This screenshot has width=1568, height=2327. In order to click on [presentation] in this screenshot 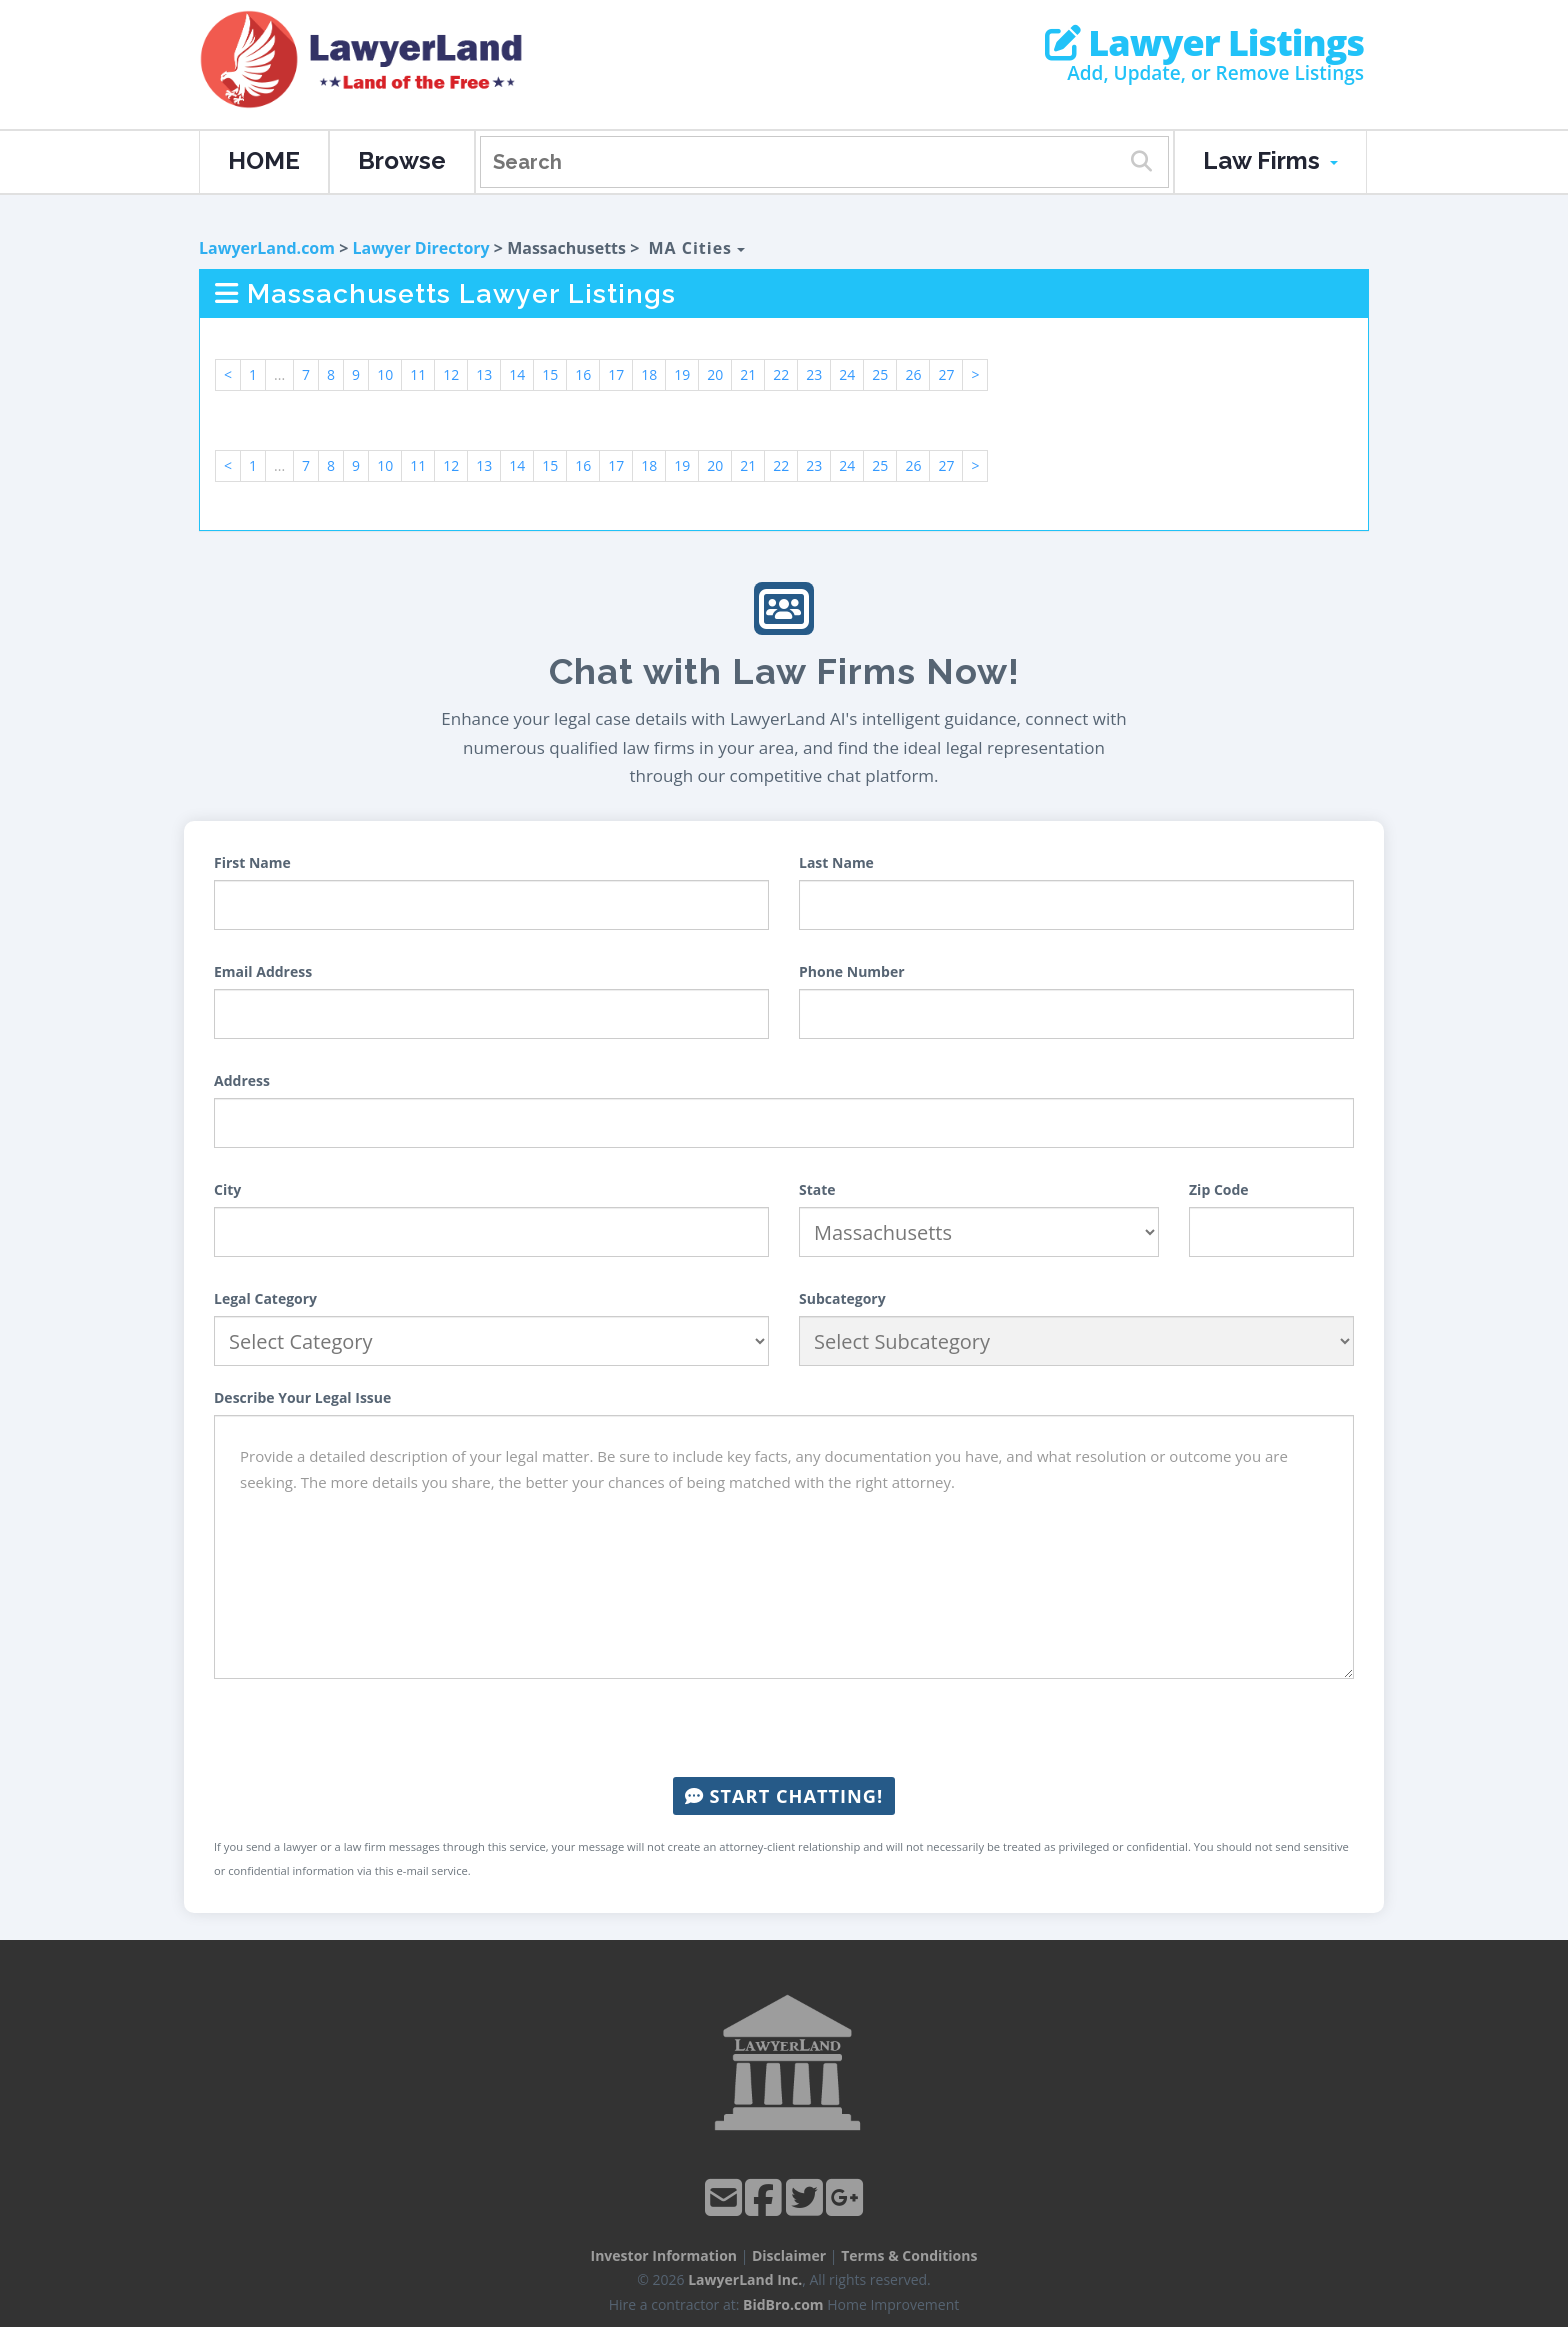, I will do `click(784, 1728)`.